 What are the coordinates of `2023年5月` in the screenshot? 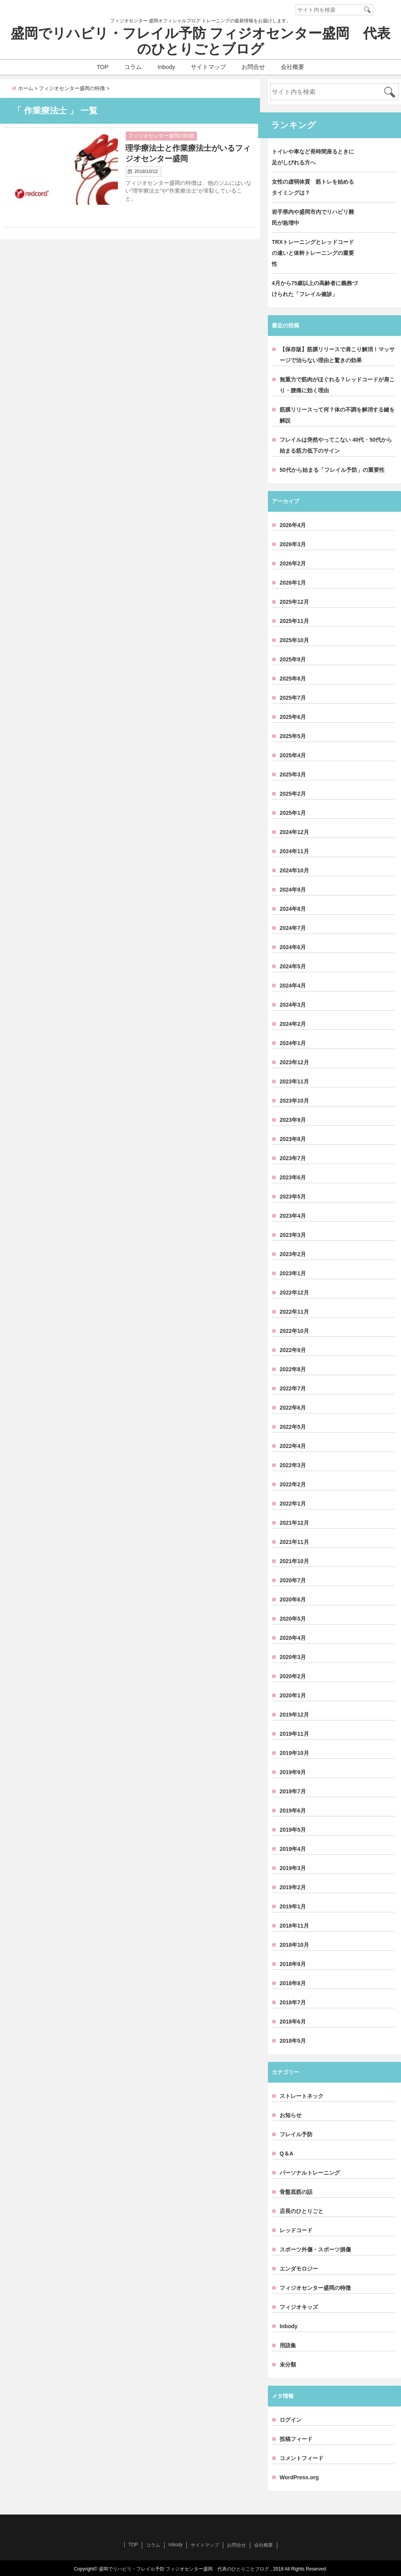 It's located at (293, 1196).